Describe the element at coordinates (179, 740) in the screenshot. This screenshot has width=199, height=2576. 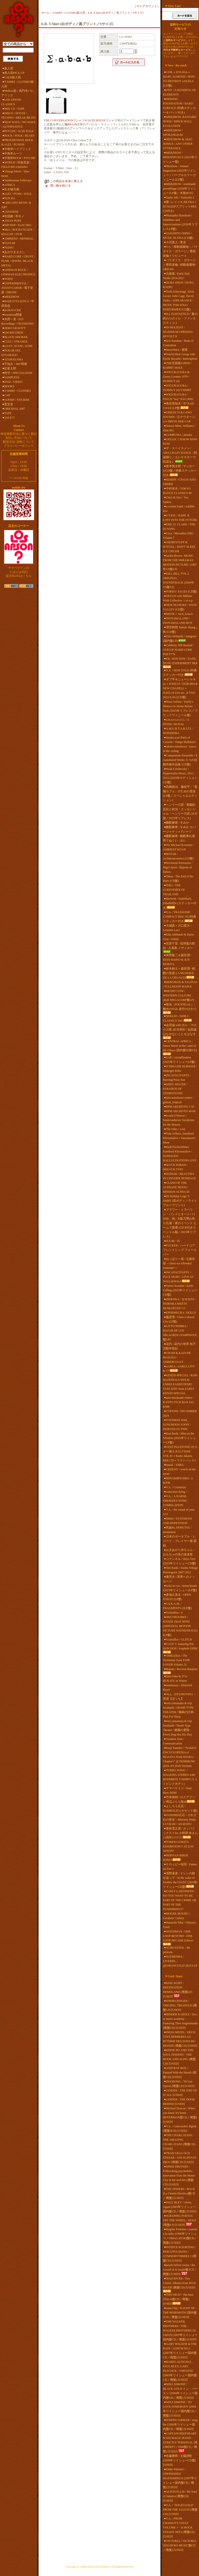
I see `tanaka scat×Parts of Console / Tempo Bulldozer` at that location.